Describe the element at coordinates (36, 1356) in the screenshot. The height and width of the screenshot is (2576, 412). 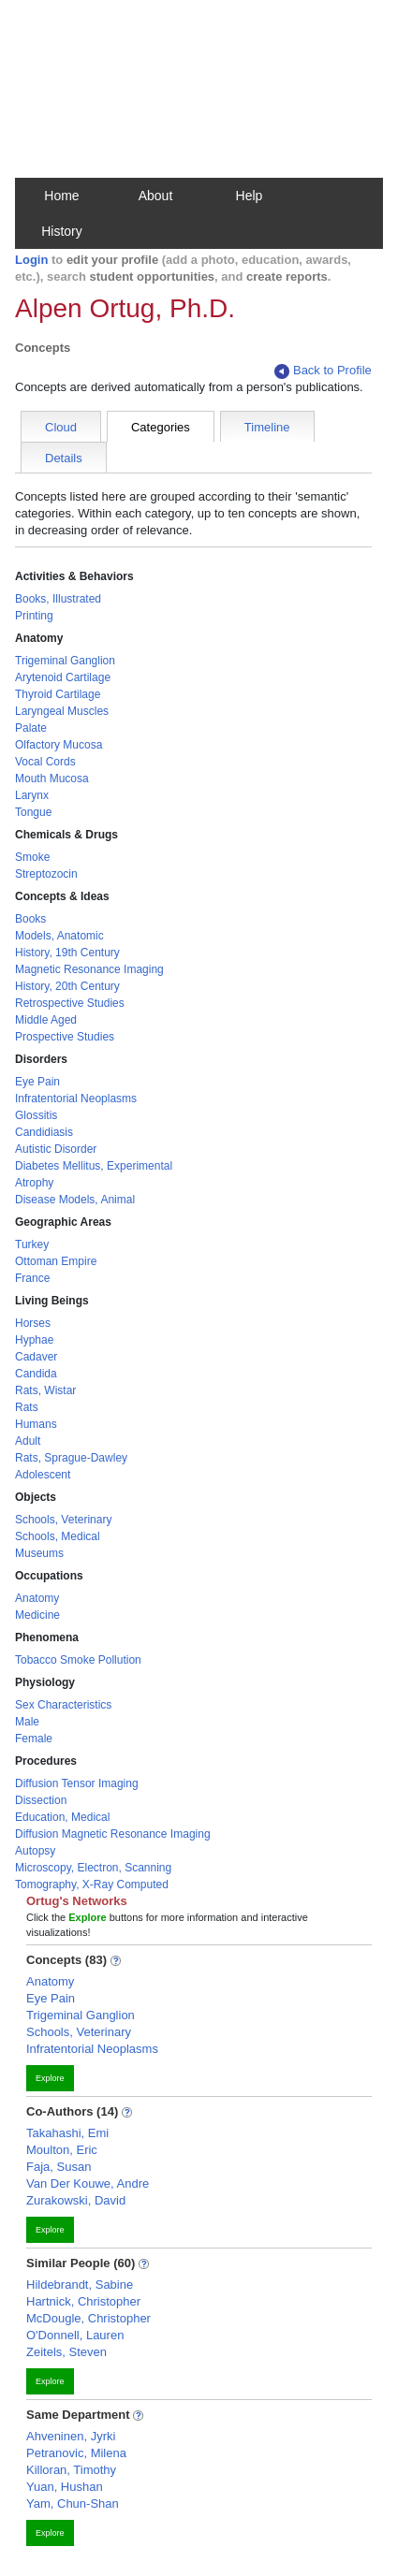
I see `Cadaver` at that location.